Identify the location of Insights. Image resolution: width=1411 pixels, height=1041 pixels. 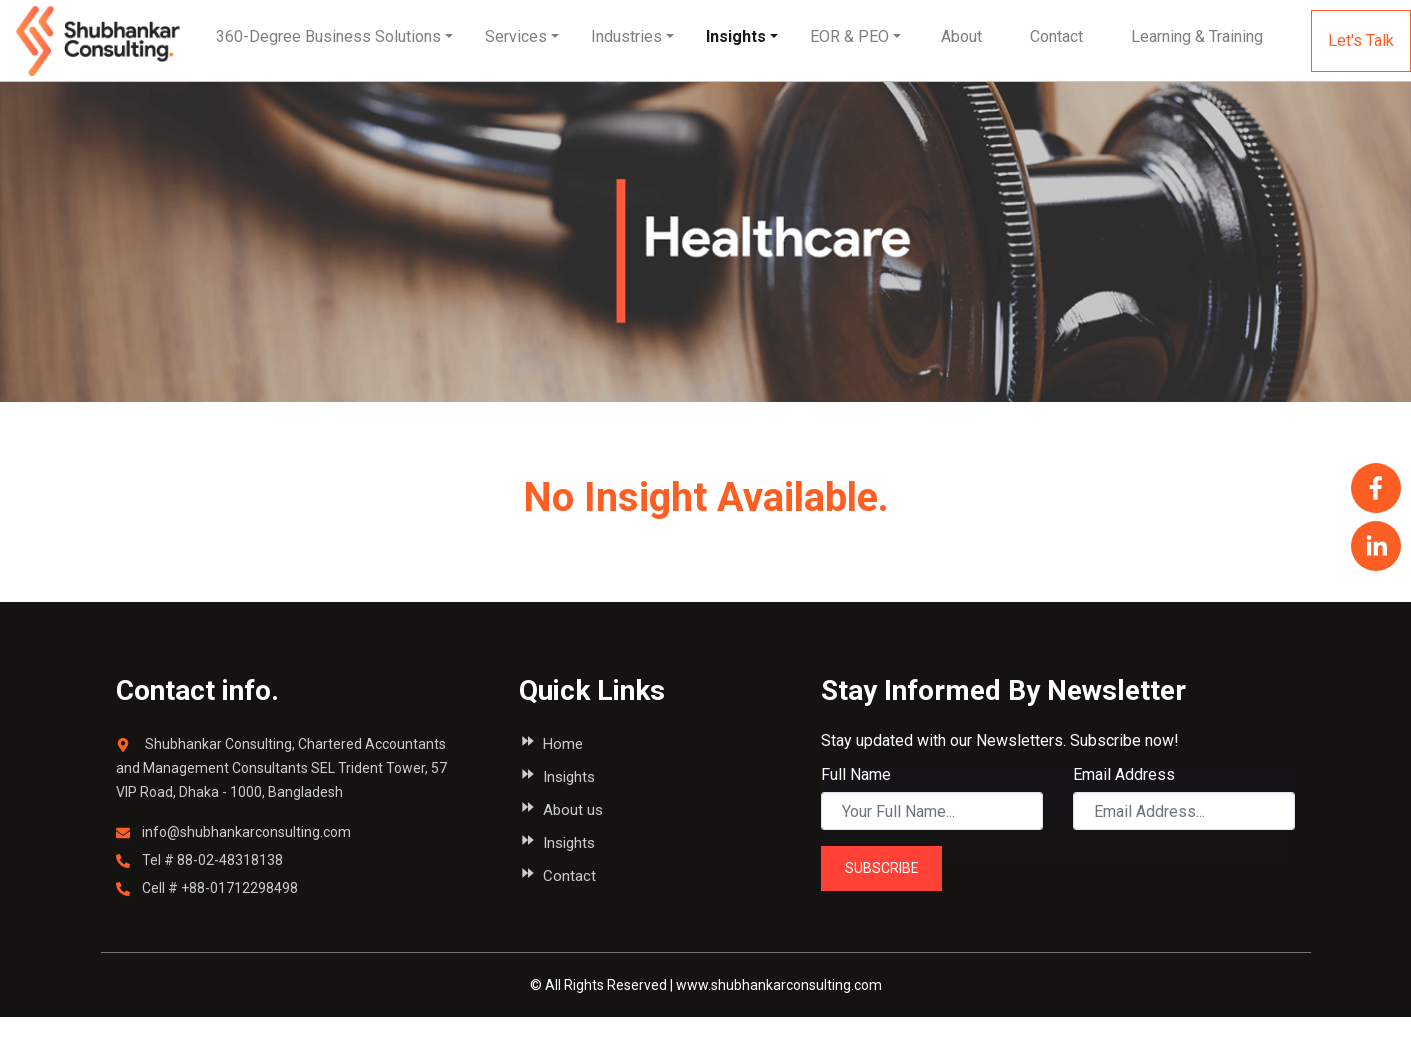
(736, 36).